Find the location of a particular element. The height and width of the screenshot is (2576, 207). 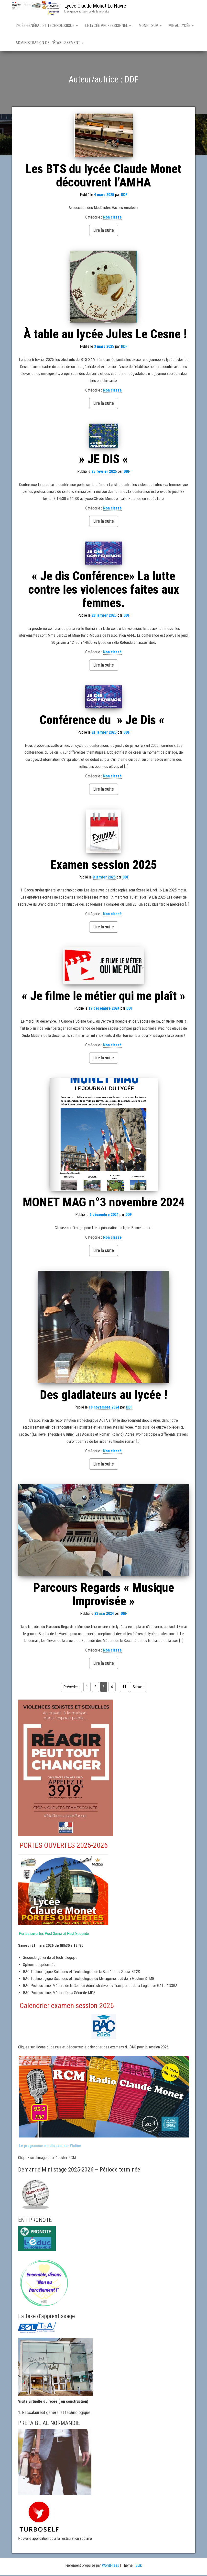

Administration de l’établissement is located at coordinates (50, 42).